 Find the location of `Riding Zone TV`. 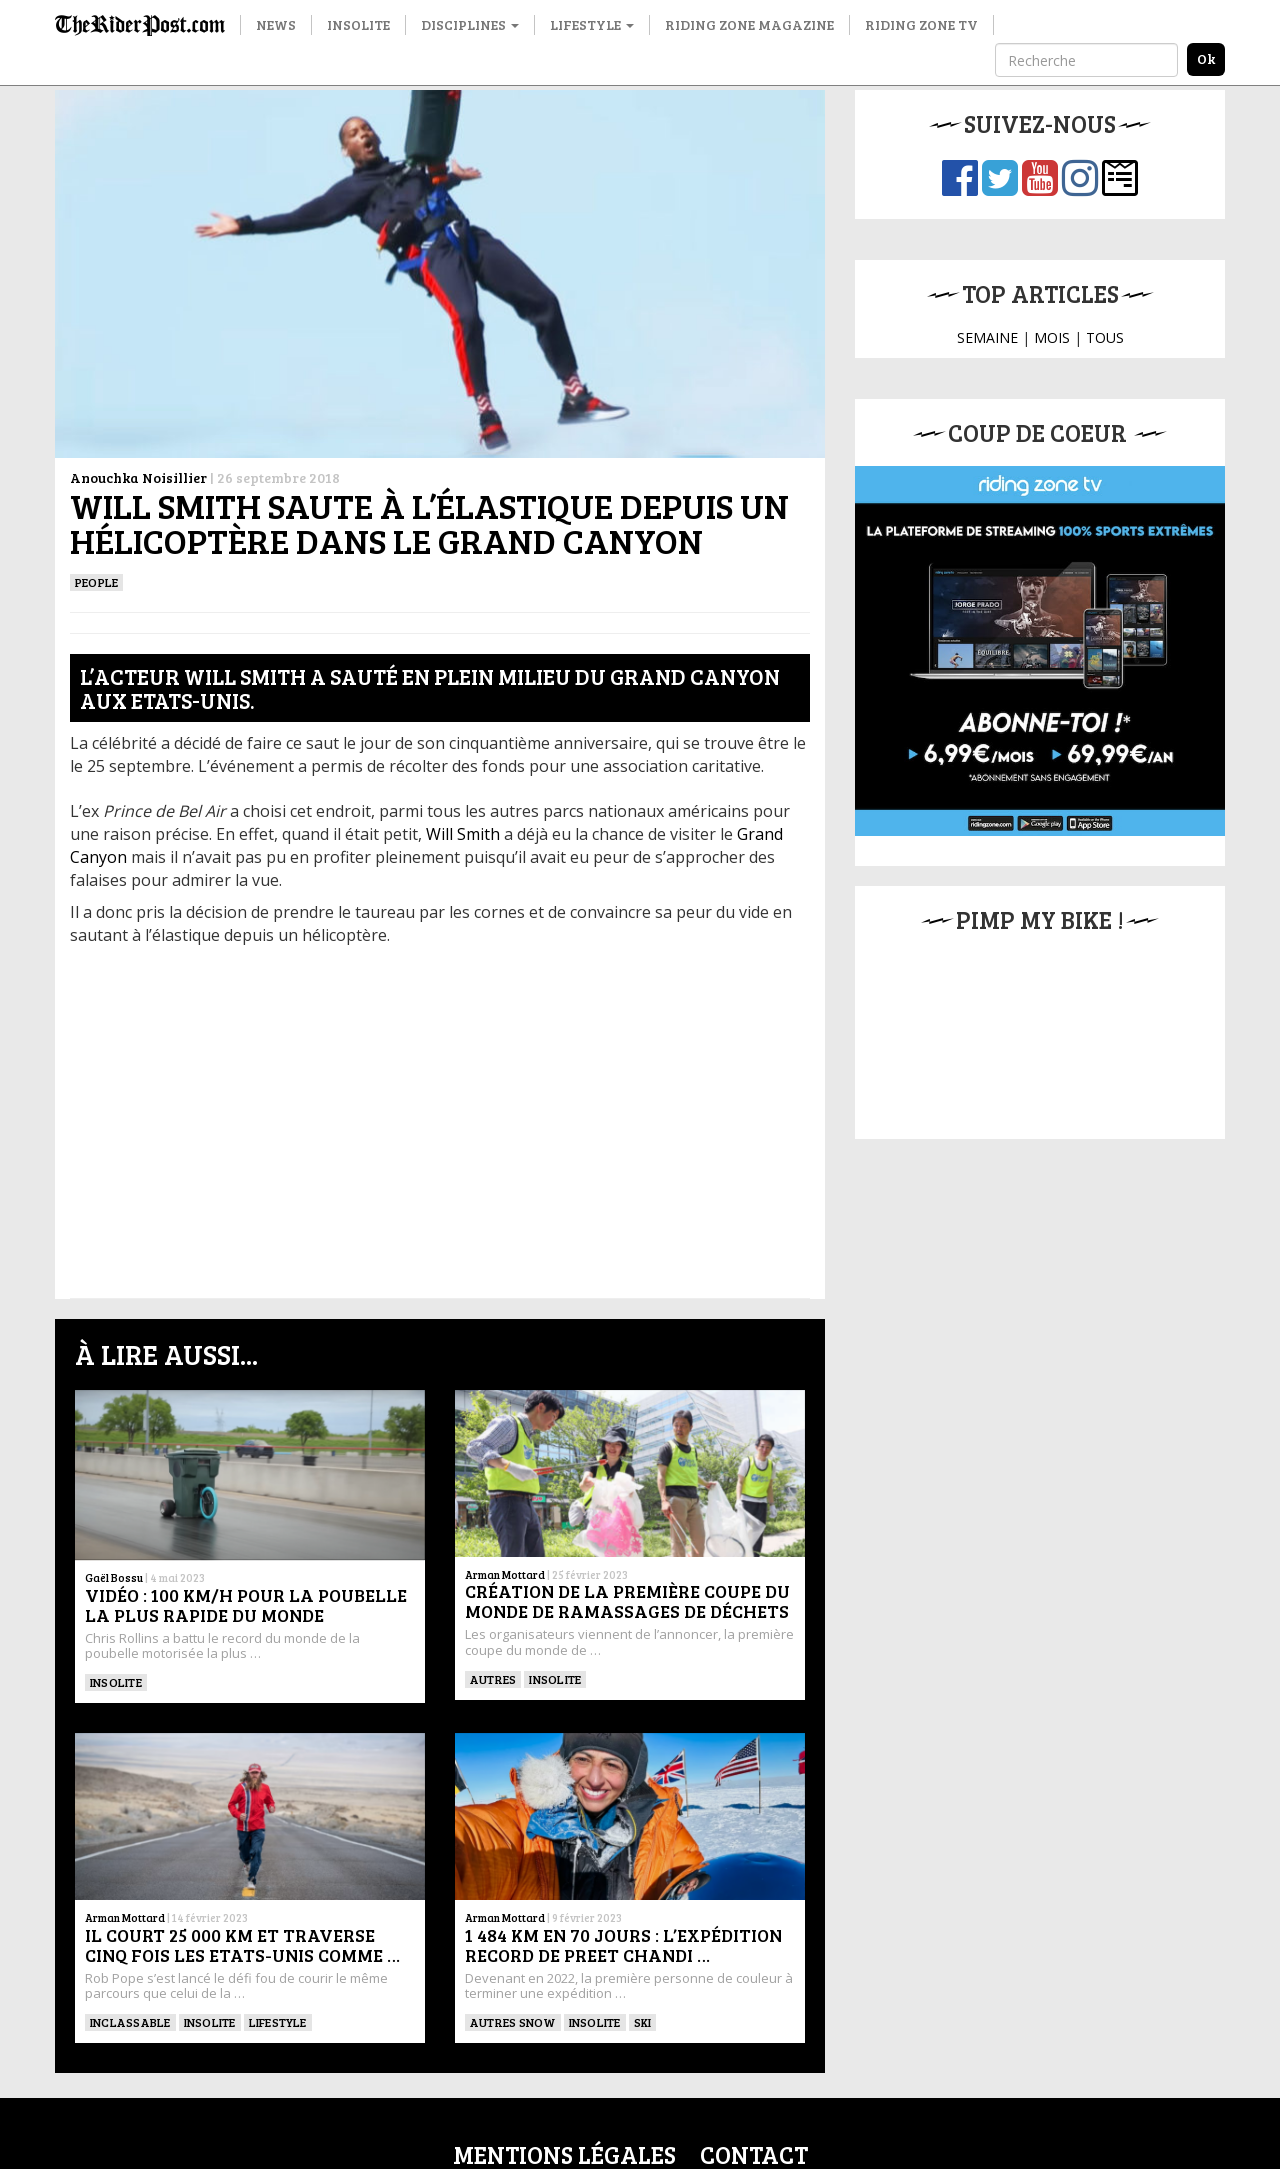

Riding Zone TV is located at coordinates (921, 24).